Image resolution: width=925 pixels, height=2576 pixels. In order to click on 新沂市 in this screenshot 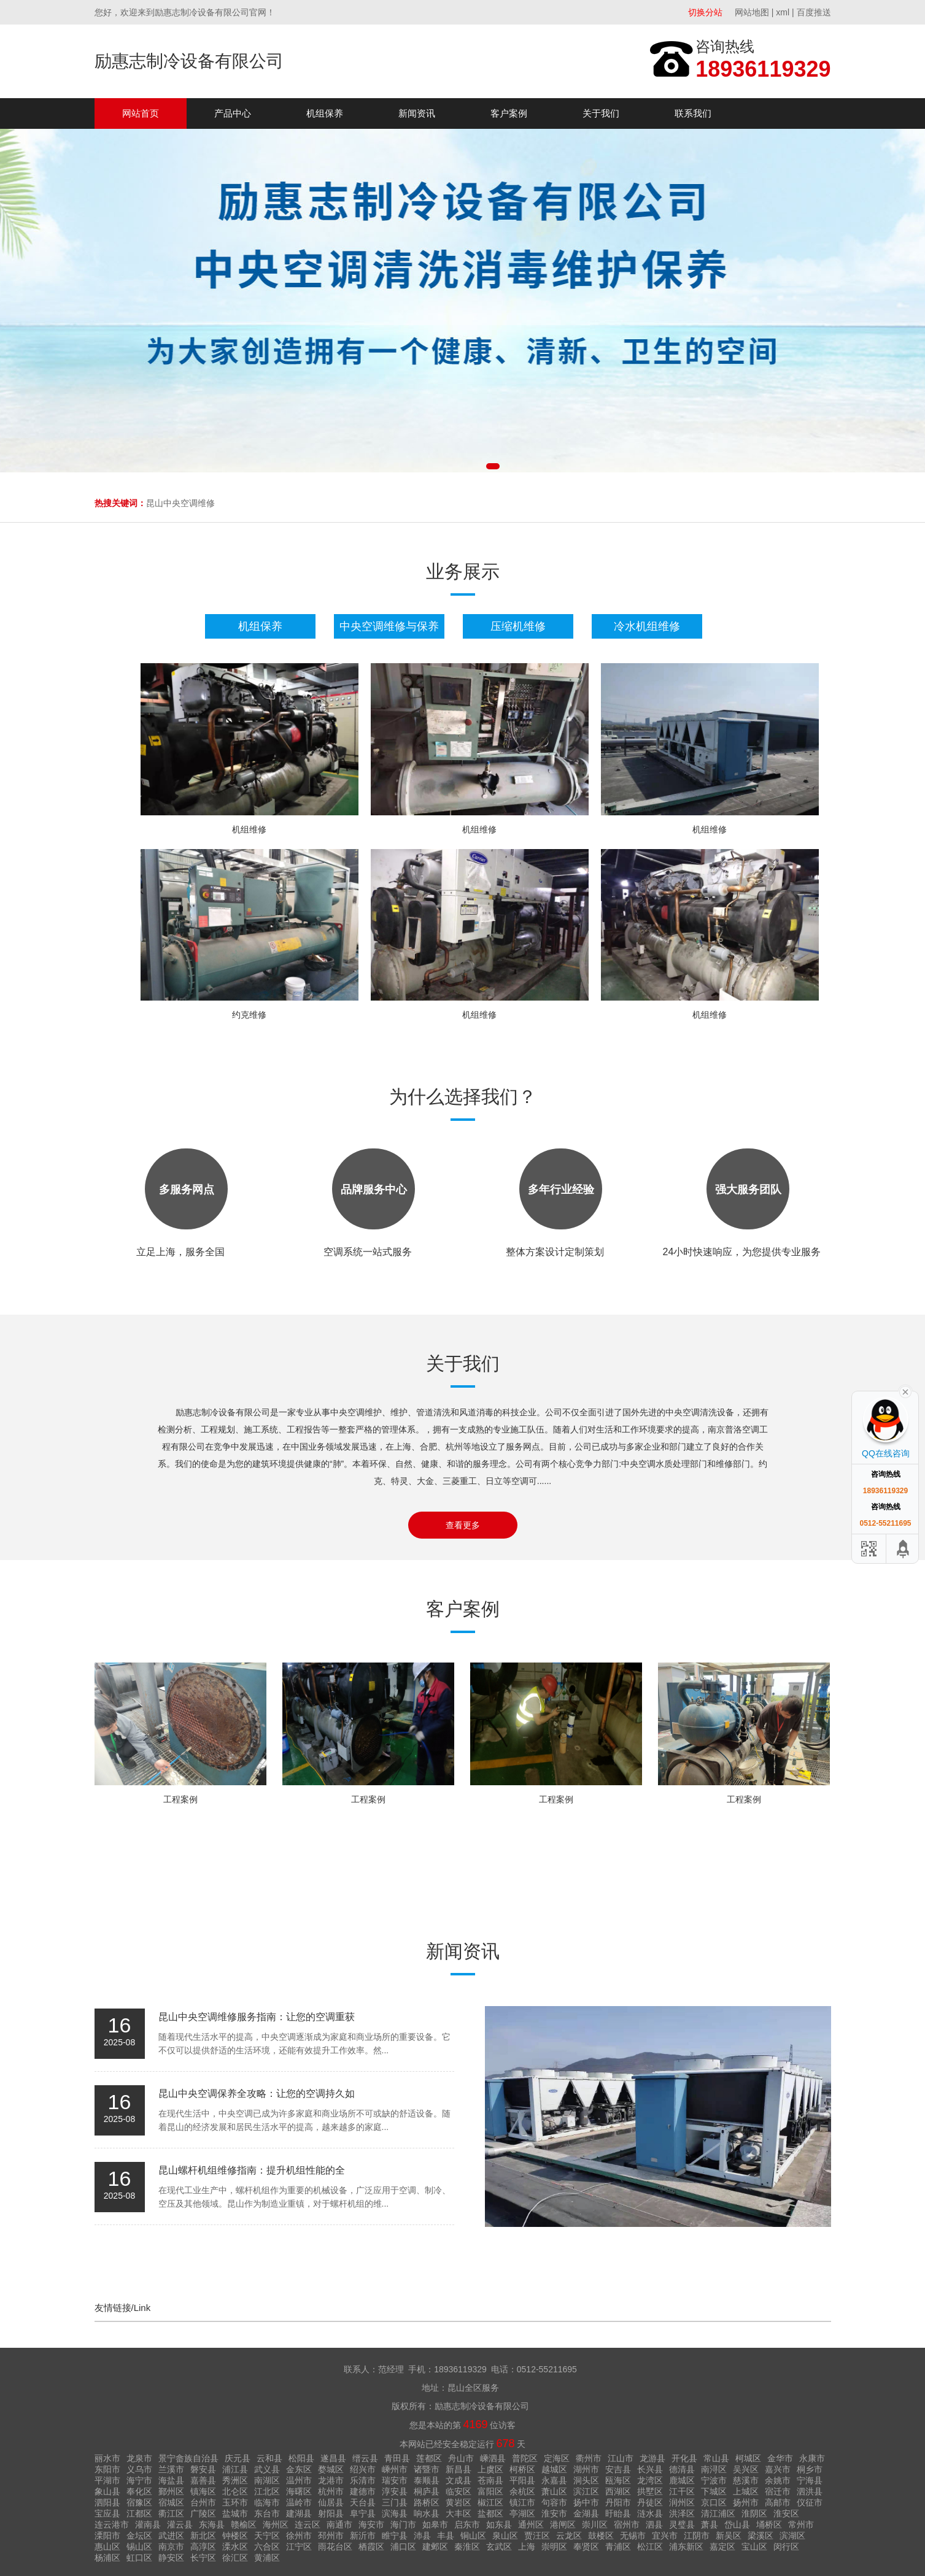, I will do `click(363, 2535)`.